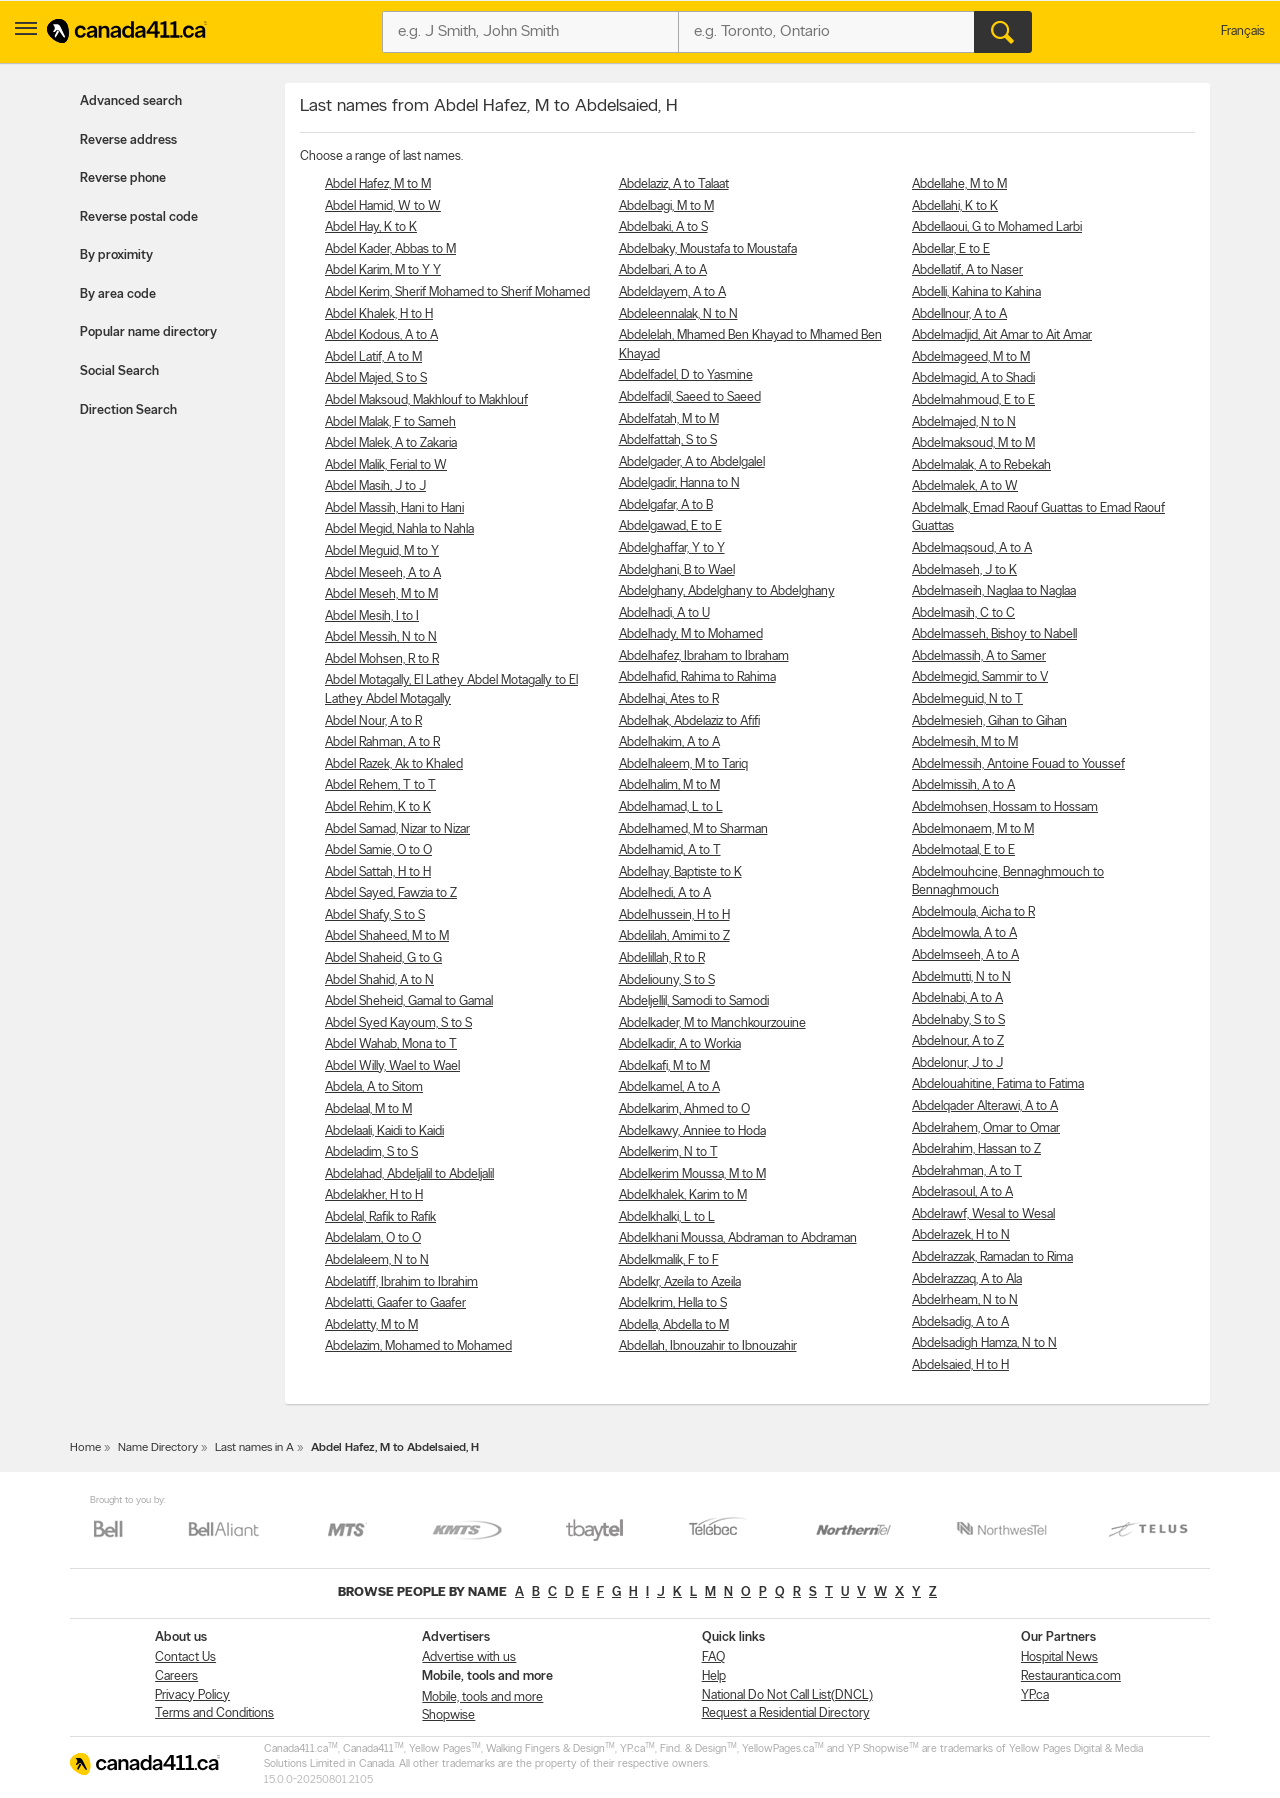  What do you see at coordinates (976, 1149) in the screenshot?
I see `Abdelrahim, Hassan to Z` at bounding box center [976, 1149].